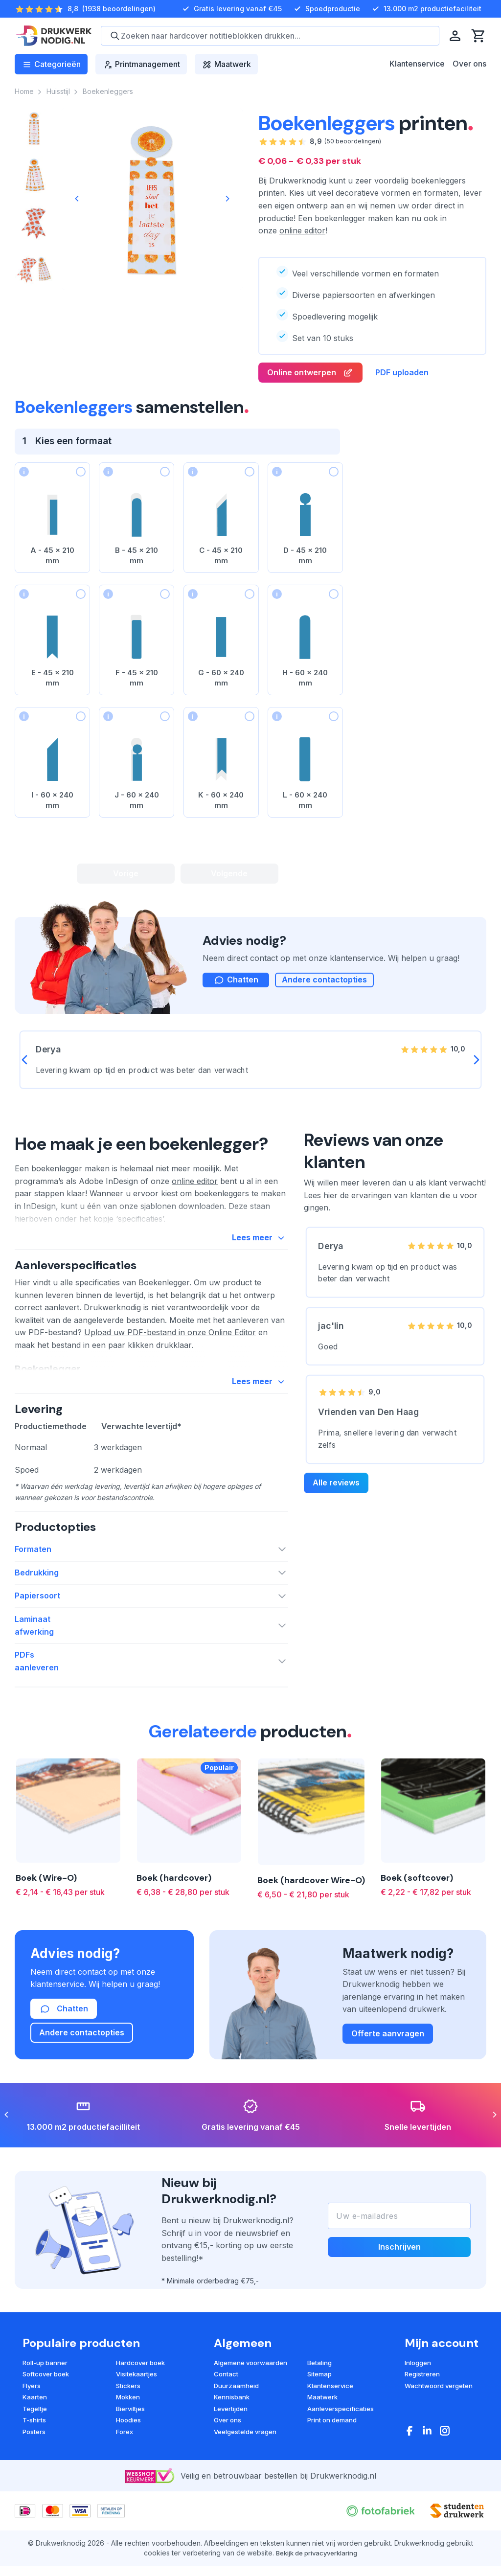 The width and height of the screenshot is (501, 2576). I want to click on PDF uploaden, so click(402, 373).